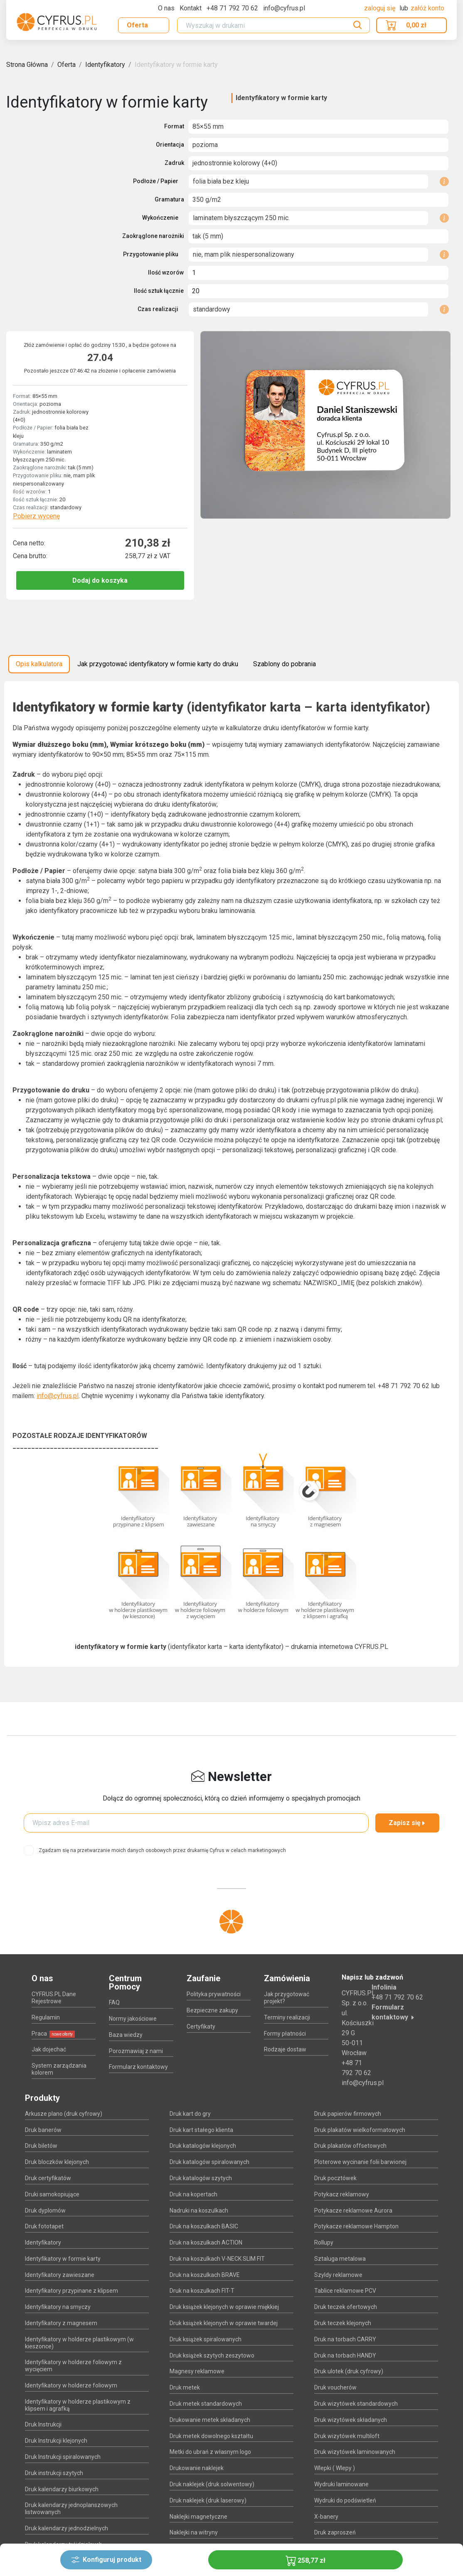 The height and width of the screenshot is (2576, 463). What do you see at coordinates (59, 2275) in the screenshot?
I see `Identyfikatory zawieszane` at bounding box center [59, 2275].